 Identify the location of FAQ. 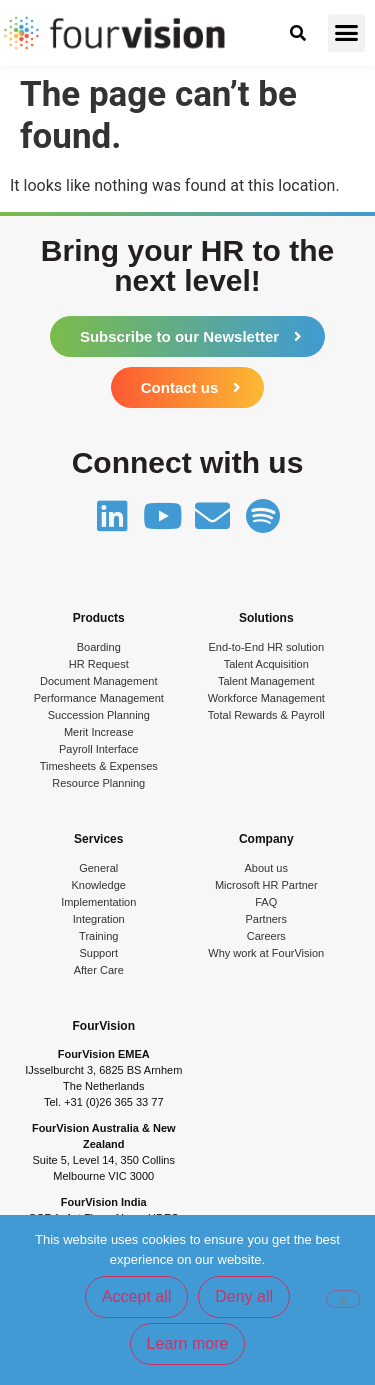
(266, 902).